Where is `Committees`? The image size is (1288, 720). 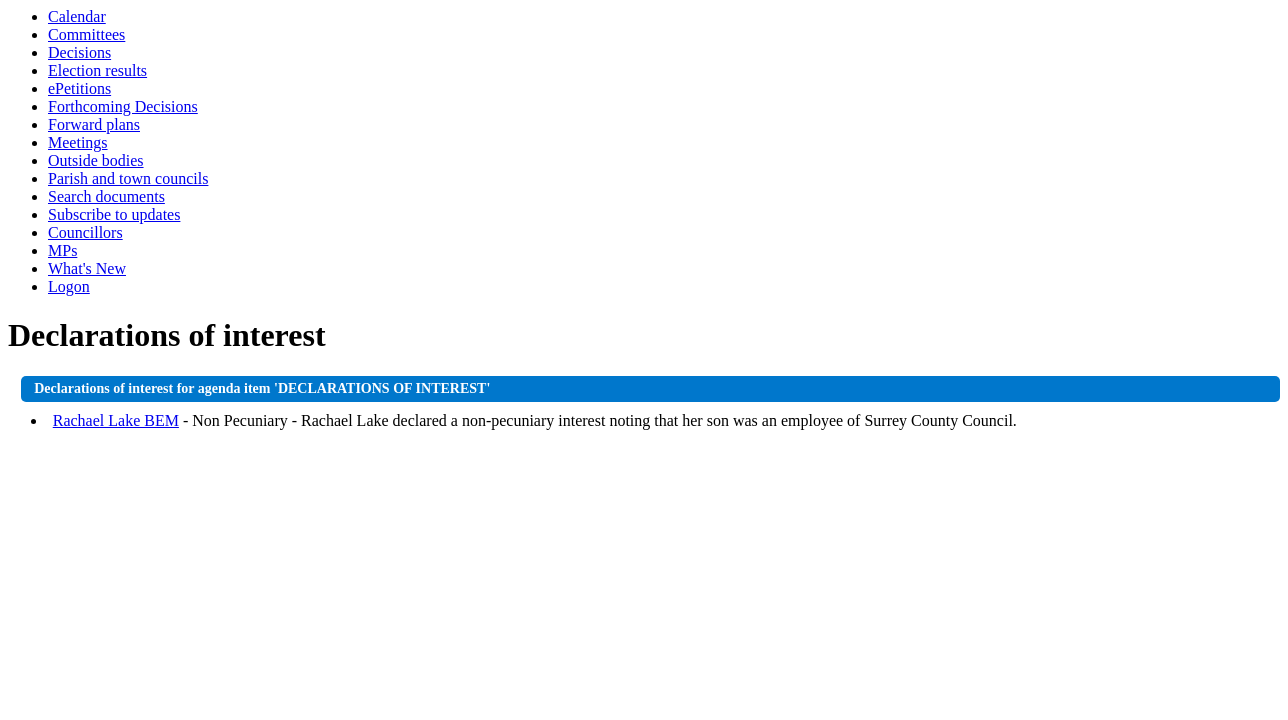
Committees is located at coordinates (86, 34).